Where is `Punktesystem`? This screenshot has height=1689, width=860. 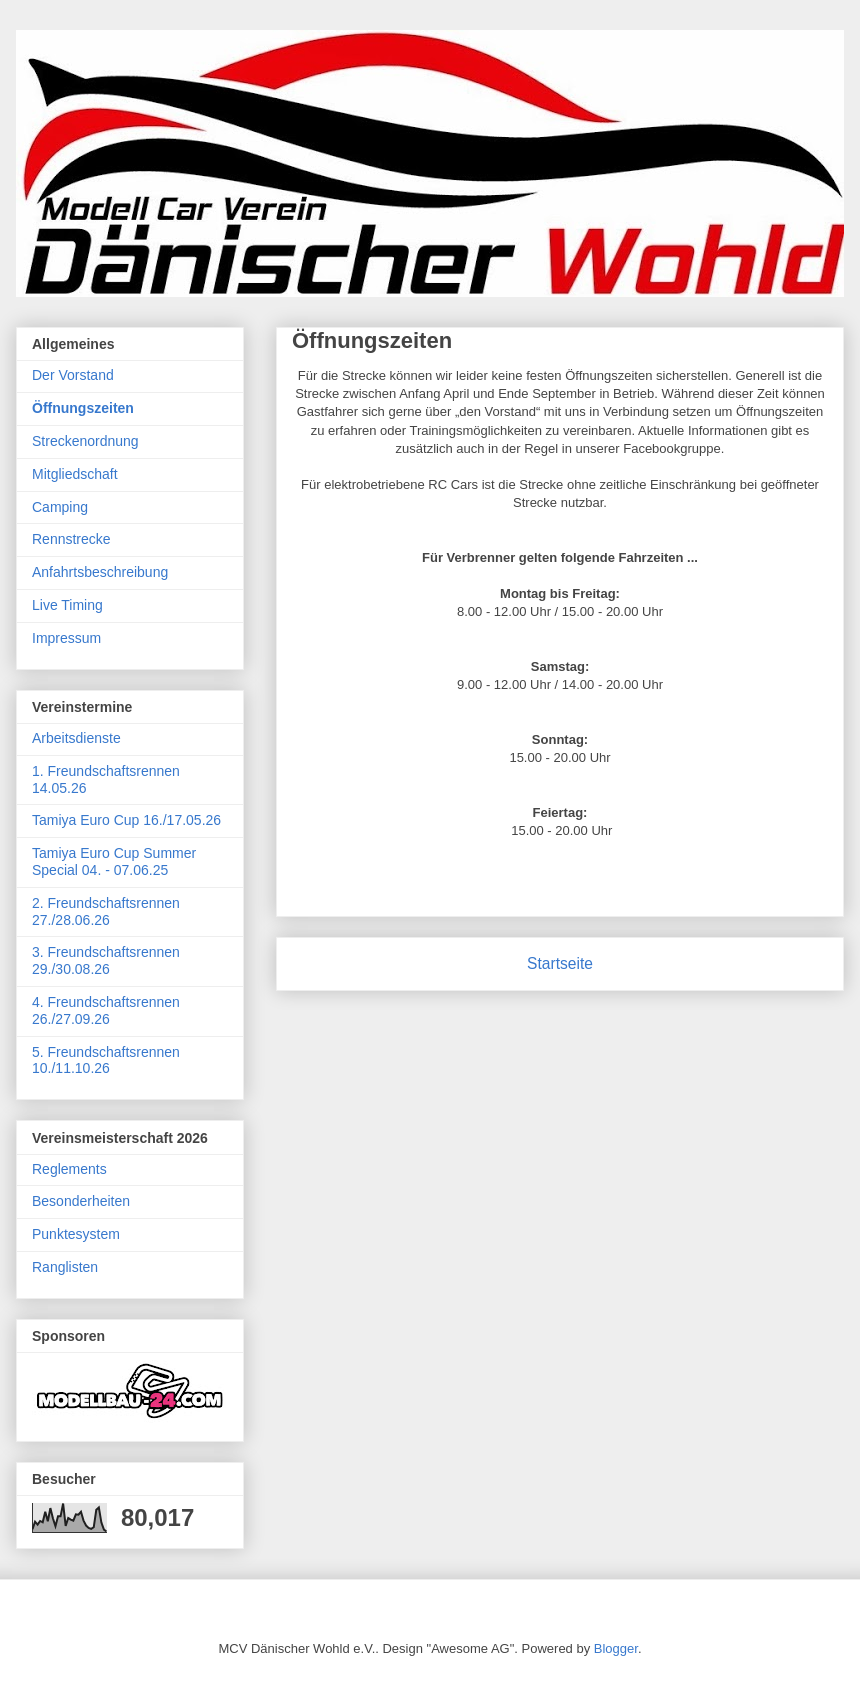 Punktesystem is located at coordinates (76, 1234).